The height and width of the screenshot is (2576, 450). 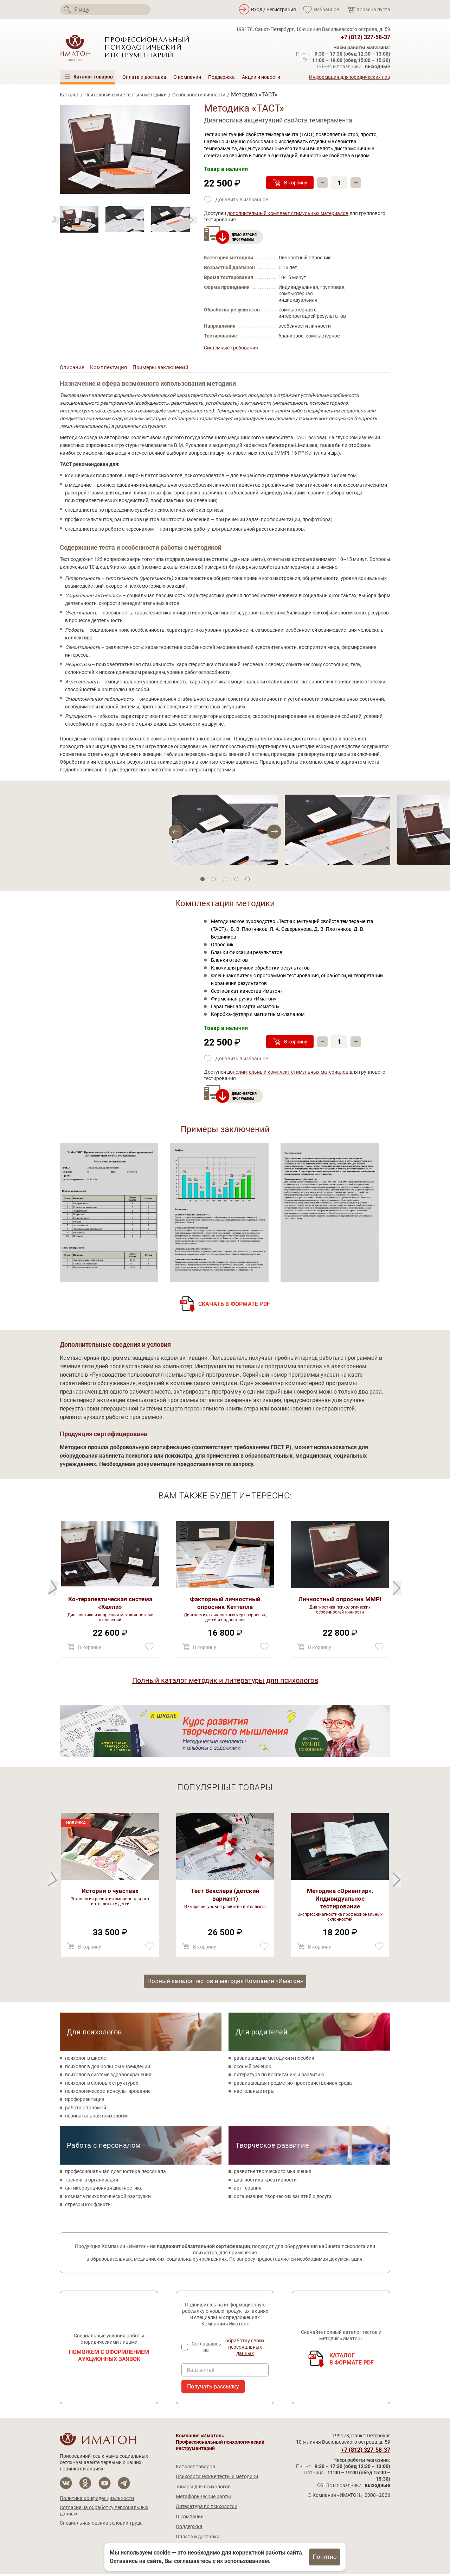 I want to click on Вход / Регистрация, so click(x=273, y=9).